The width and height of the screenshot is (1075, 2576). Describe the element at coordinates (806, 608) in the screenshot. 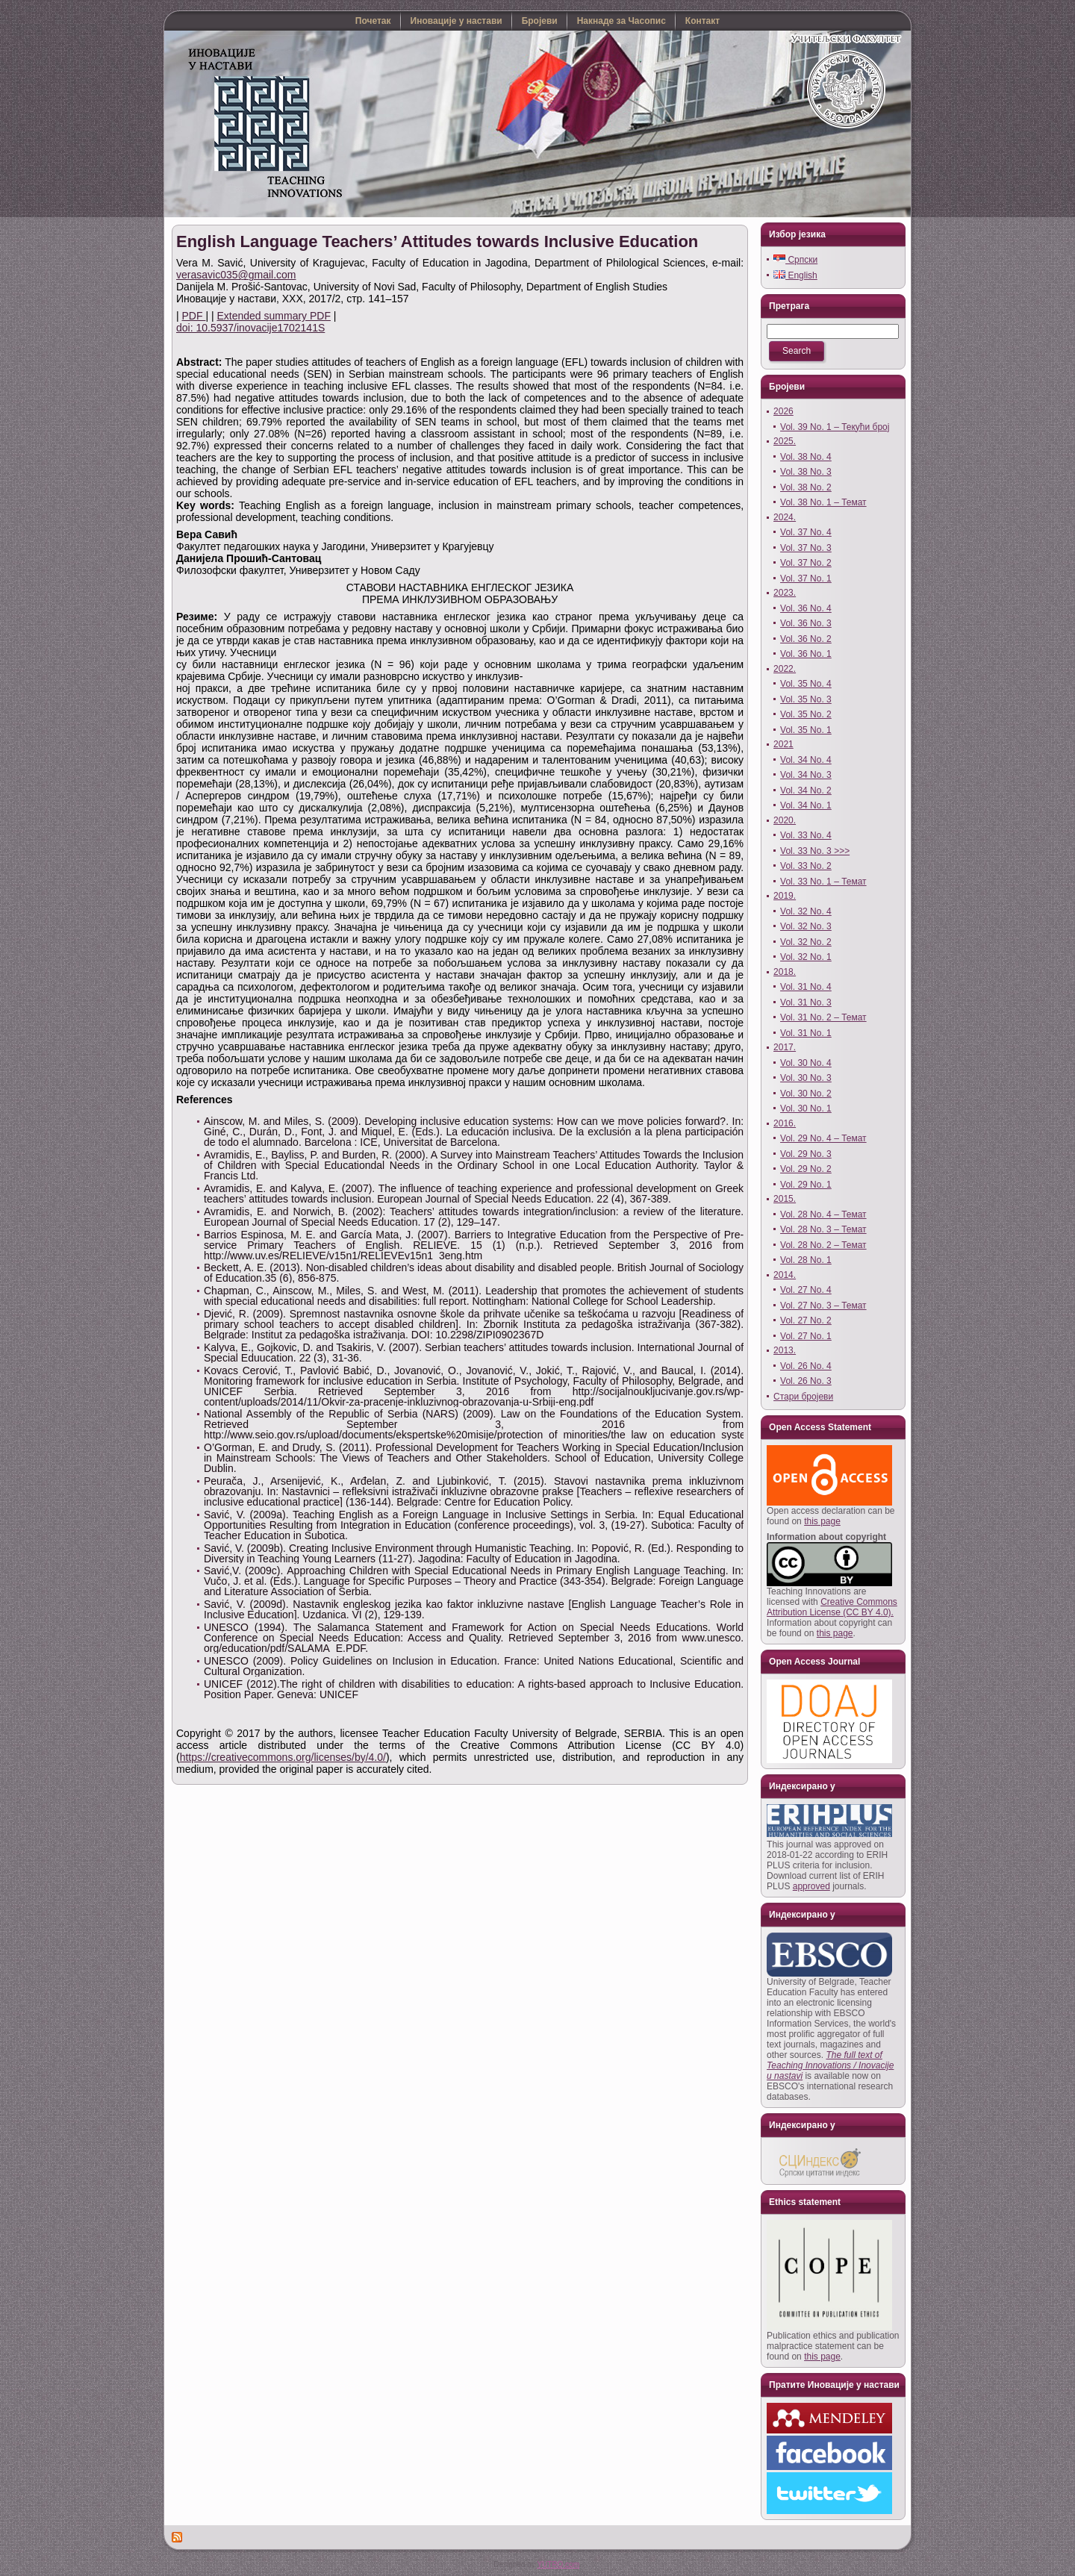

I see `Vol. 36 No. 4` at that location.